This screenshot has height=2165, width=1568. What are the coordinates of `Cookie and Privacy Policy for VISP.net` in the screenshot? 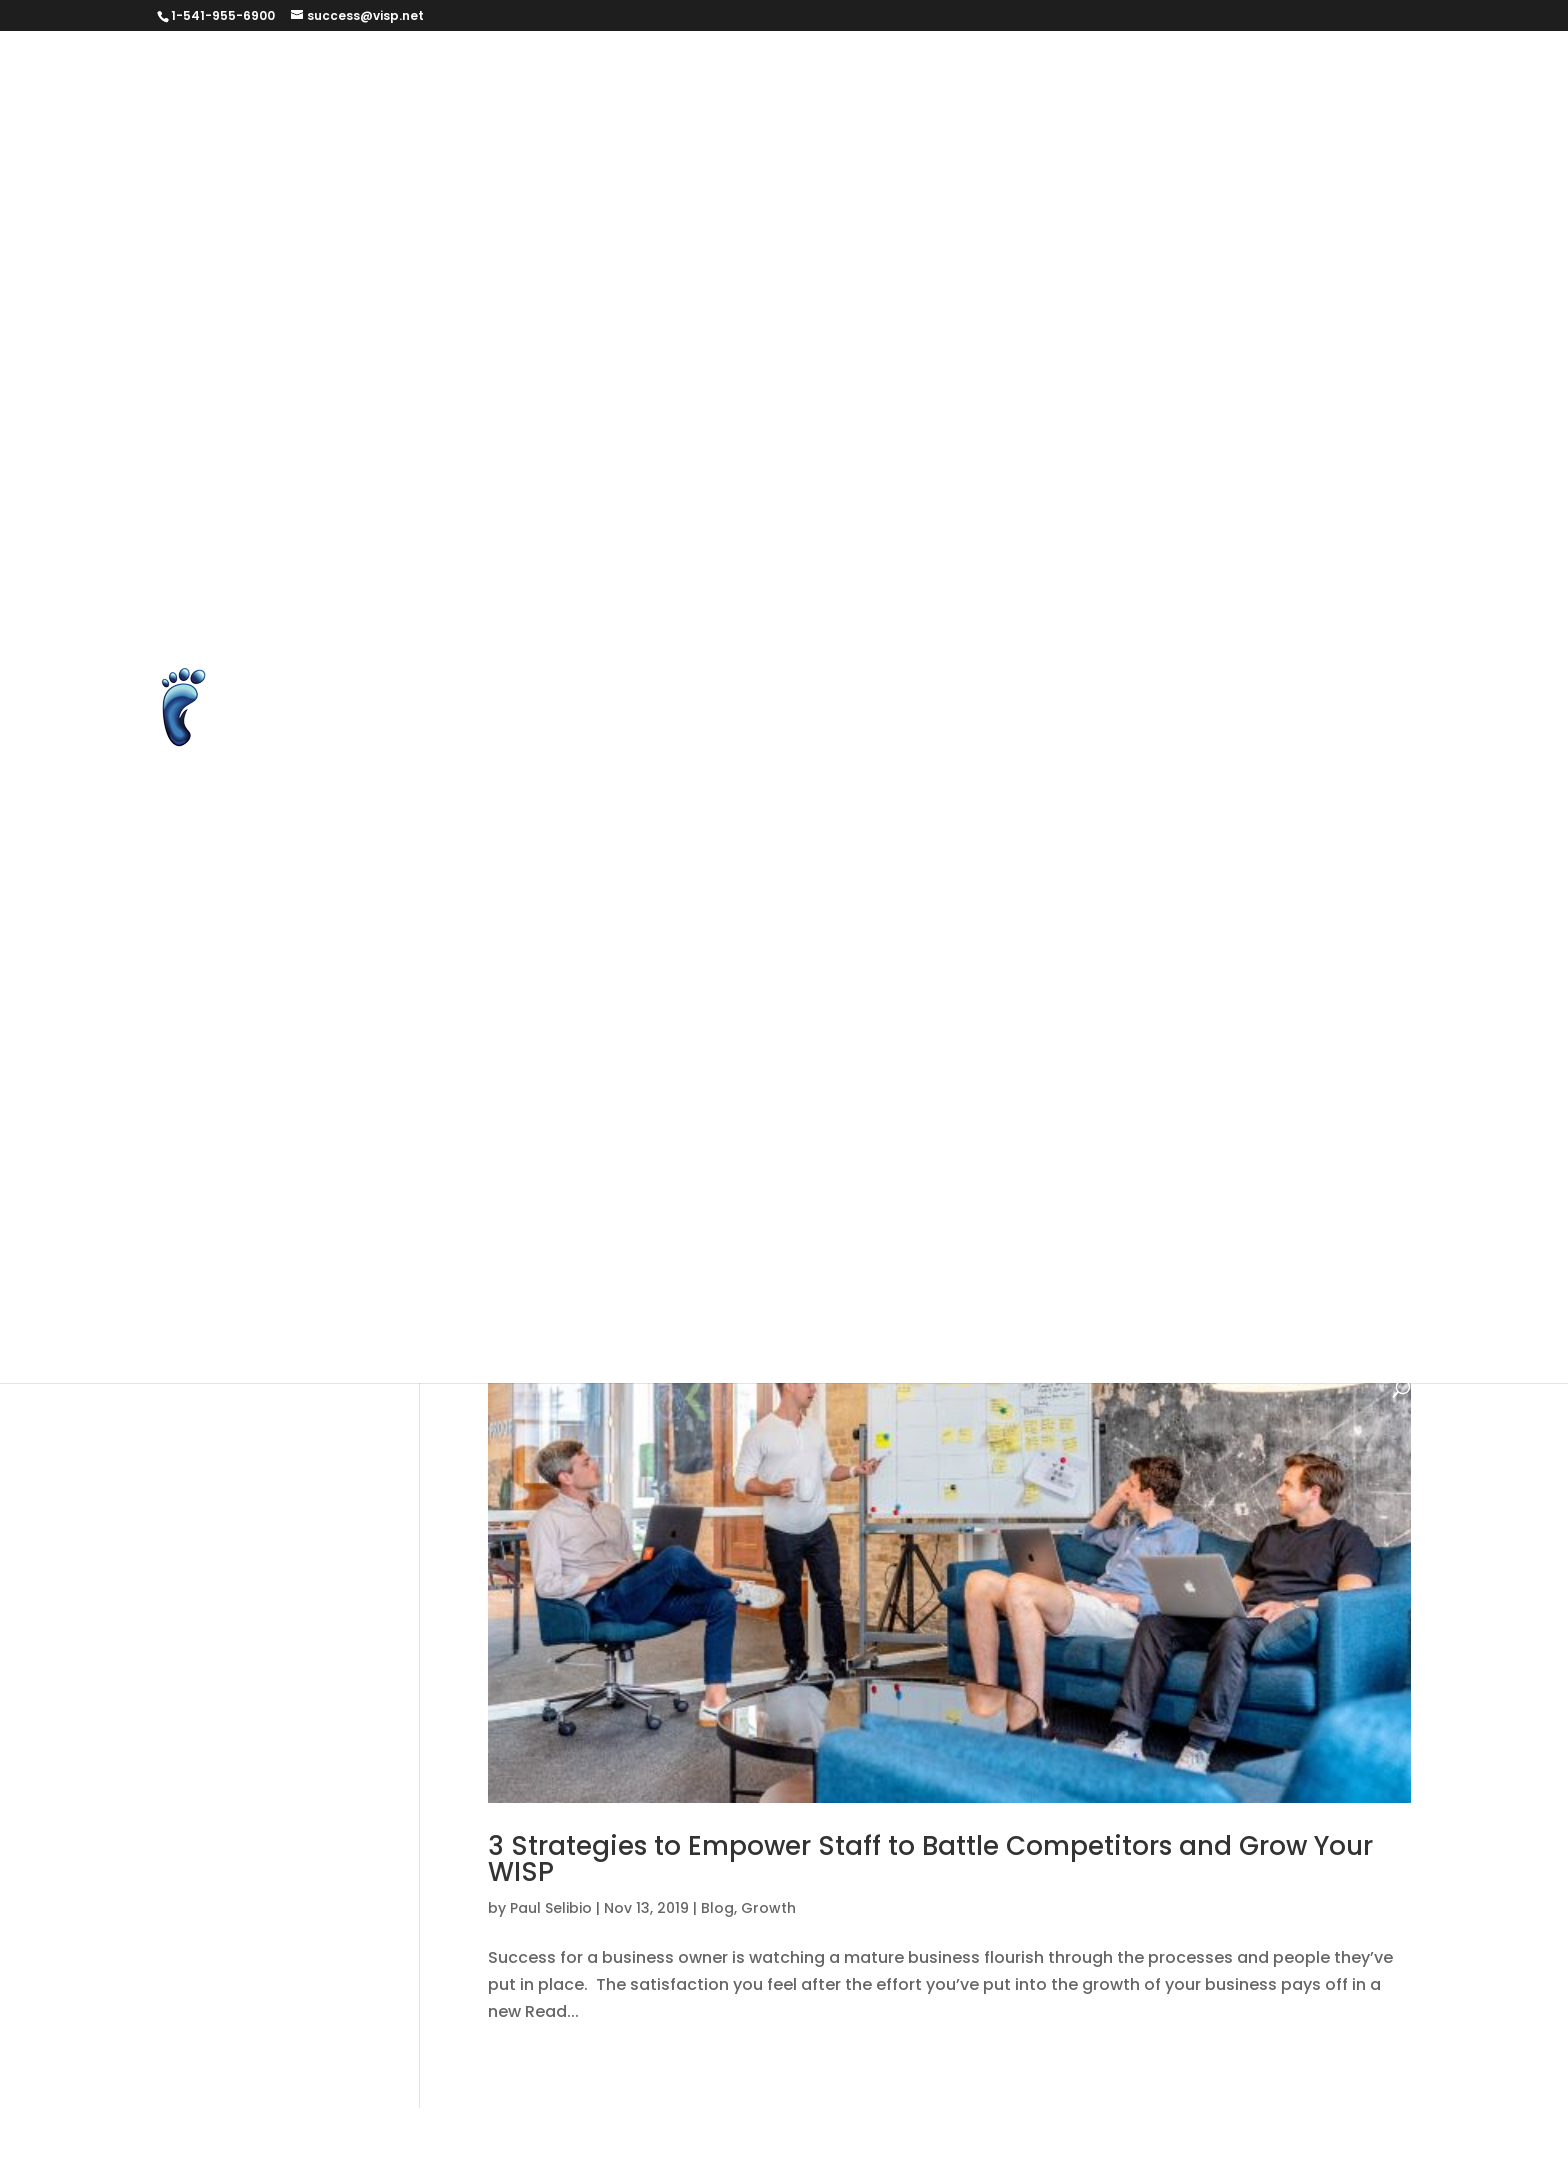 It's located at (563, 213).